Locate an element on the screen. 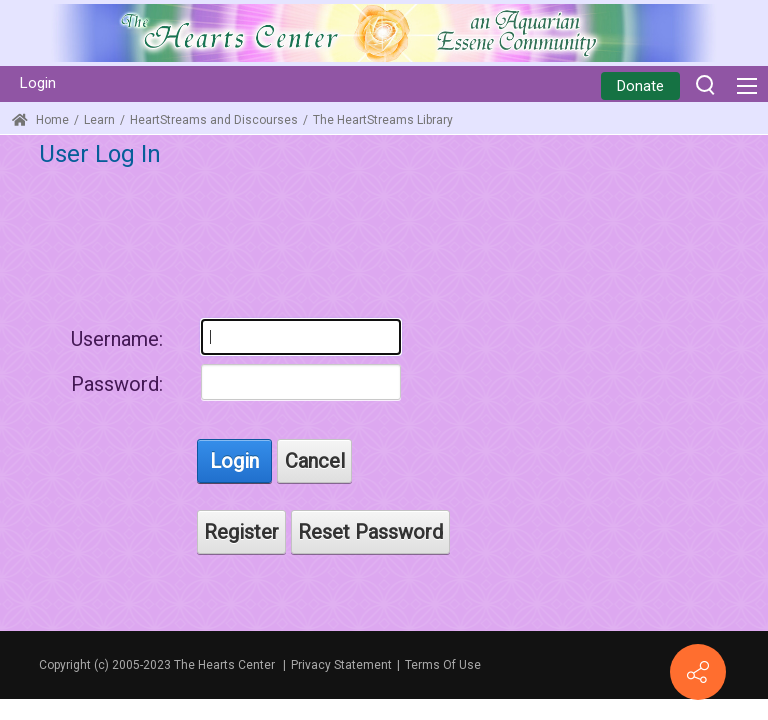 This screenshot has width=768, height=720. Privacy Statement is located at coordinates (341, 665).